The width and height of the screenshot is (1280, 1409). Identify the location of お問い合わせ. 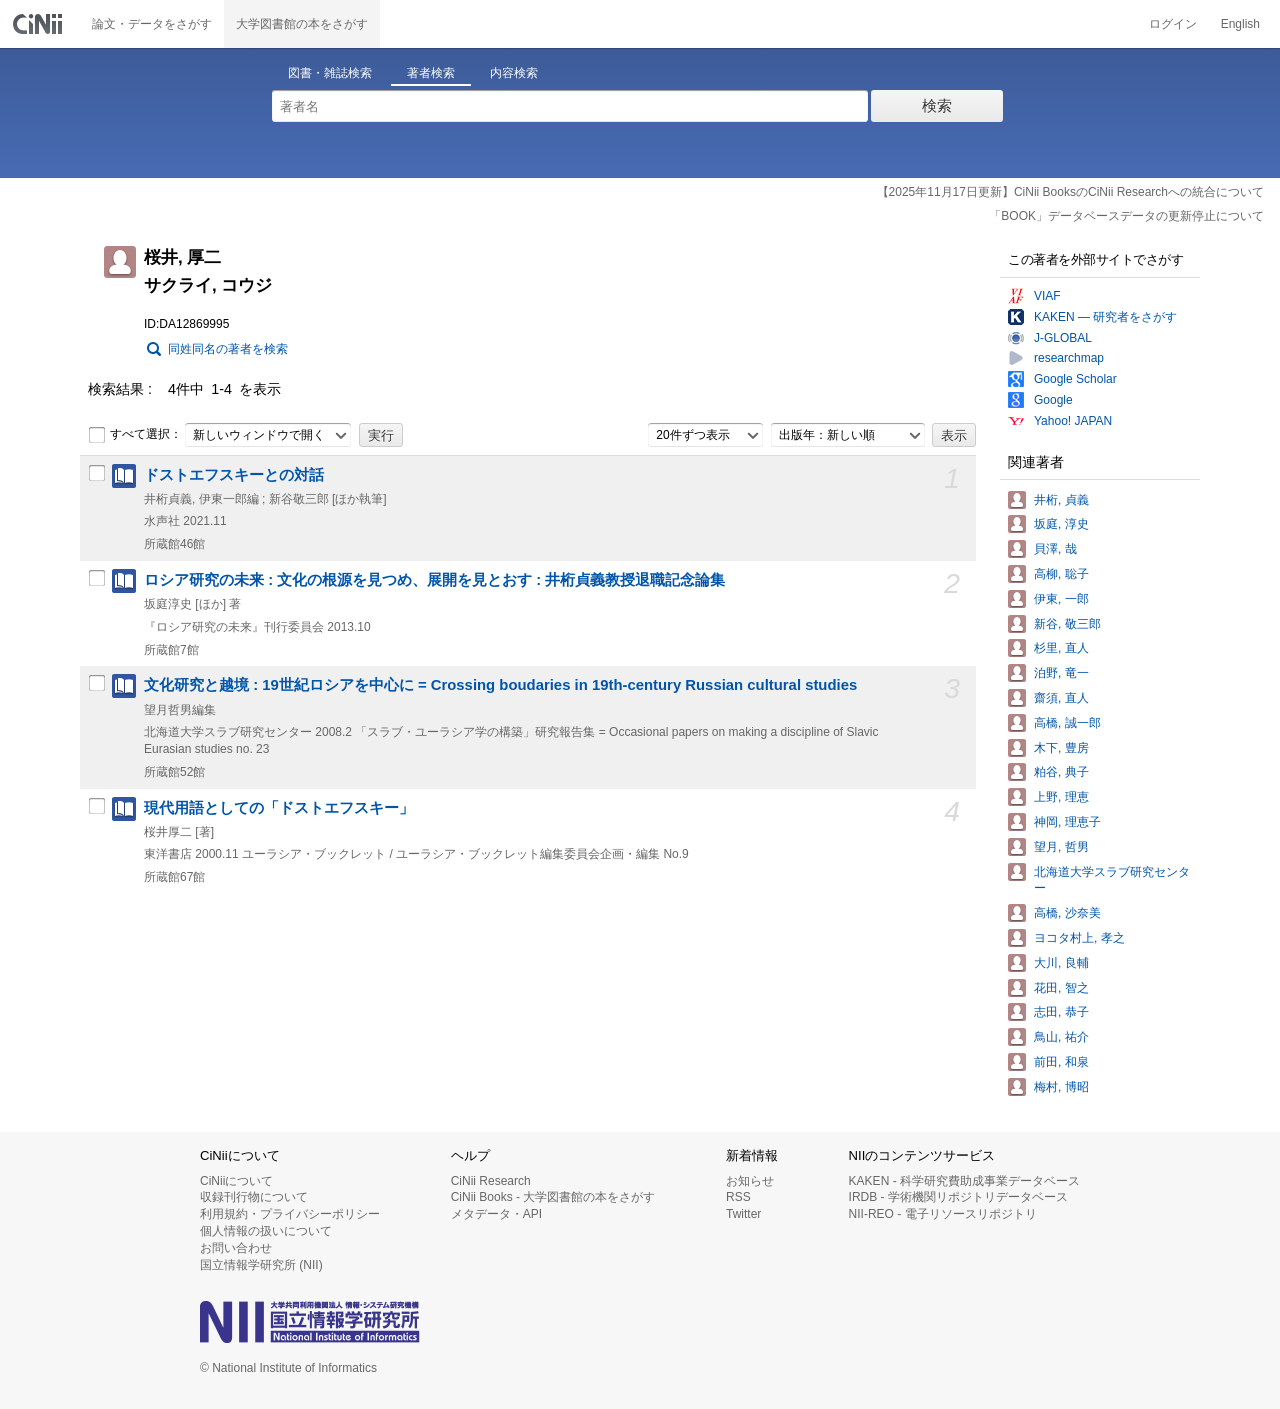
(236, 1248).